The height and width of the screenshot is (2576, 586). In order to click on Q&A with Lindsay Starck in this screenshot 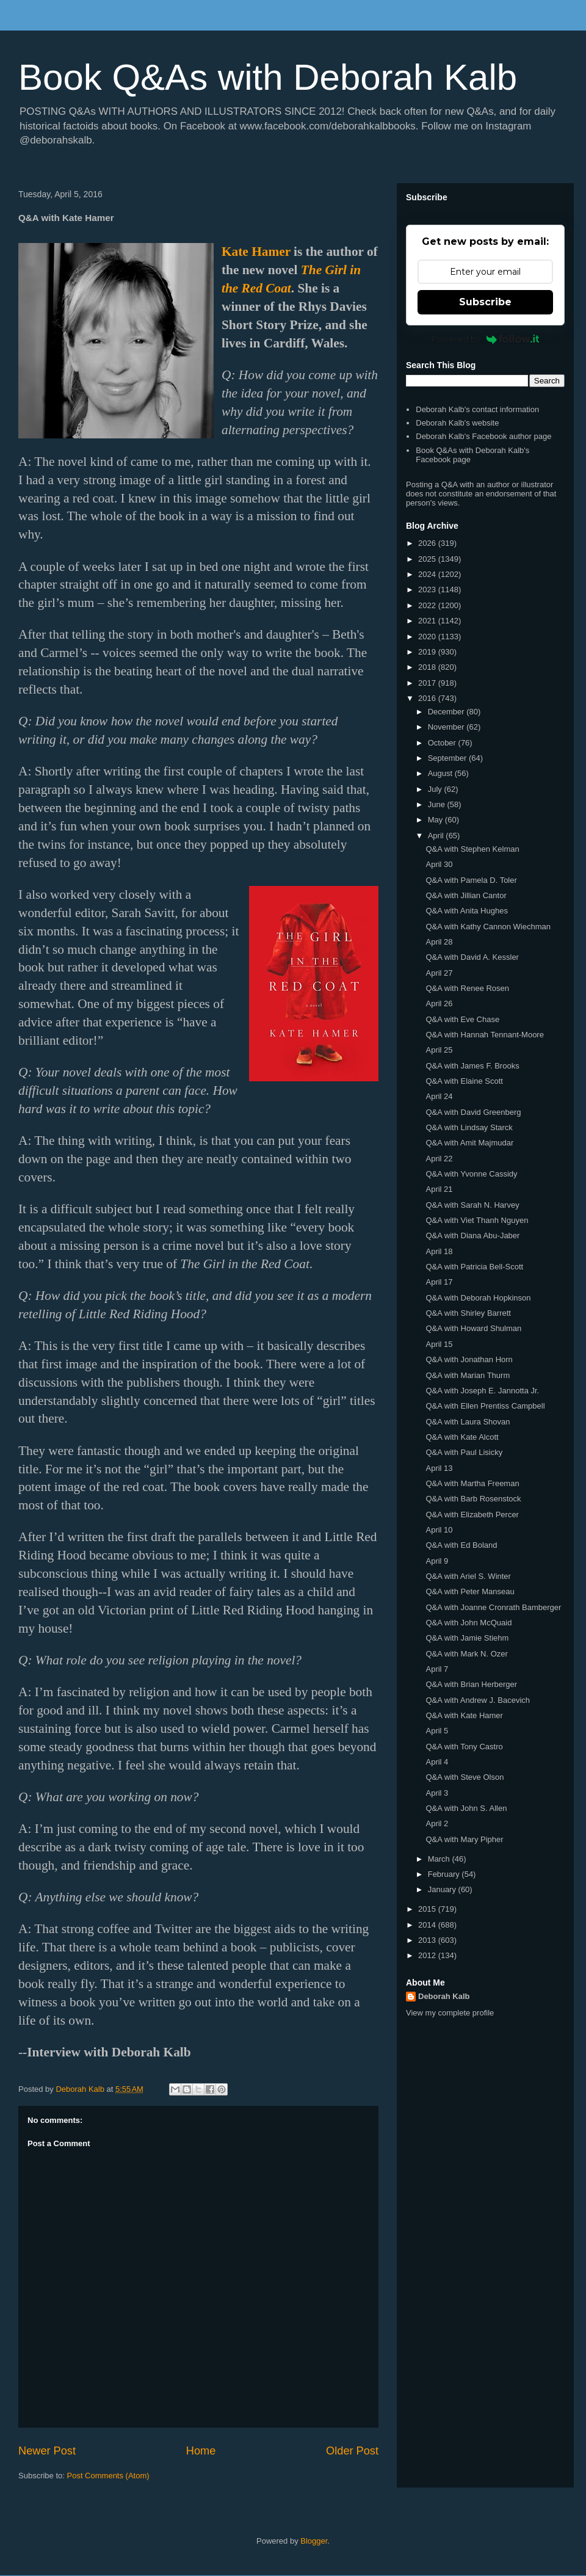, I will do `click(468, 1127)`.